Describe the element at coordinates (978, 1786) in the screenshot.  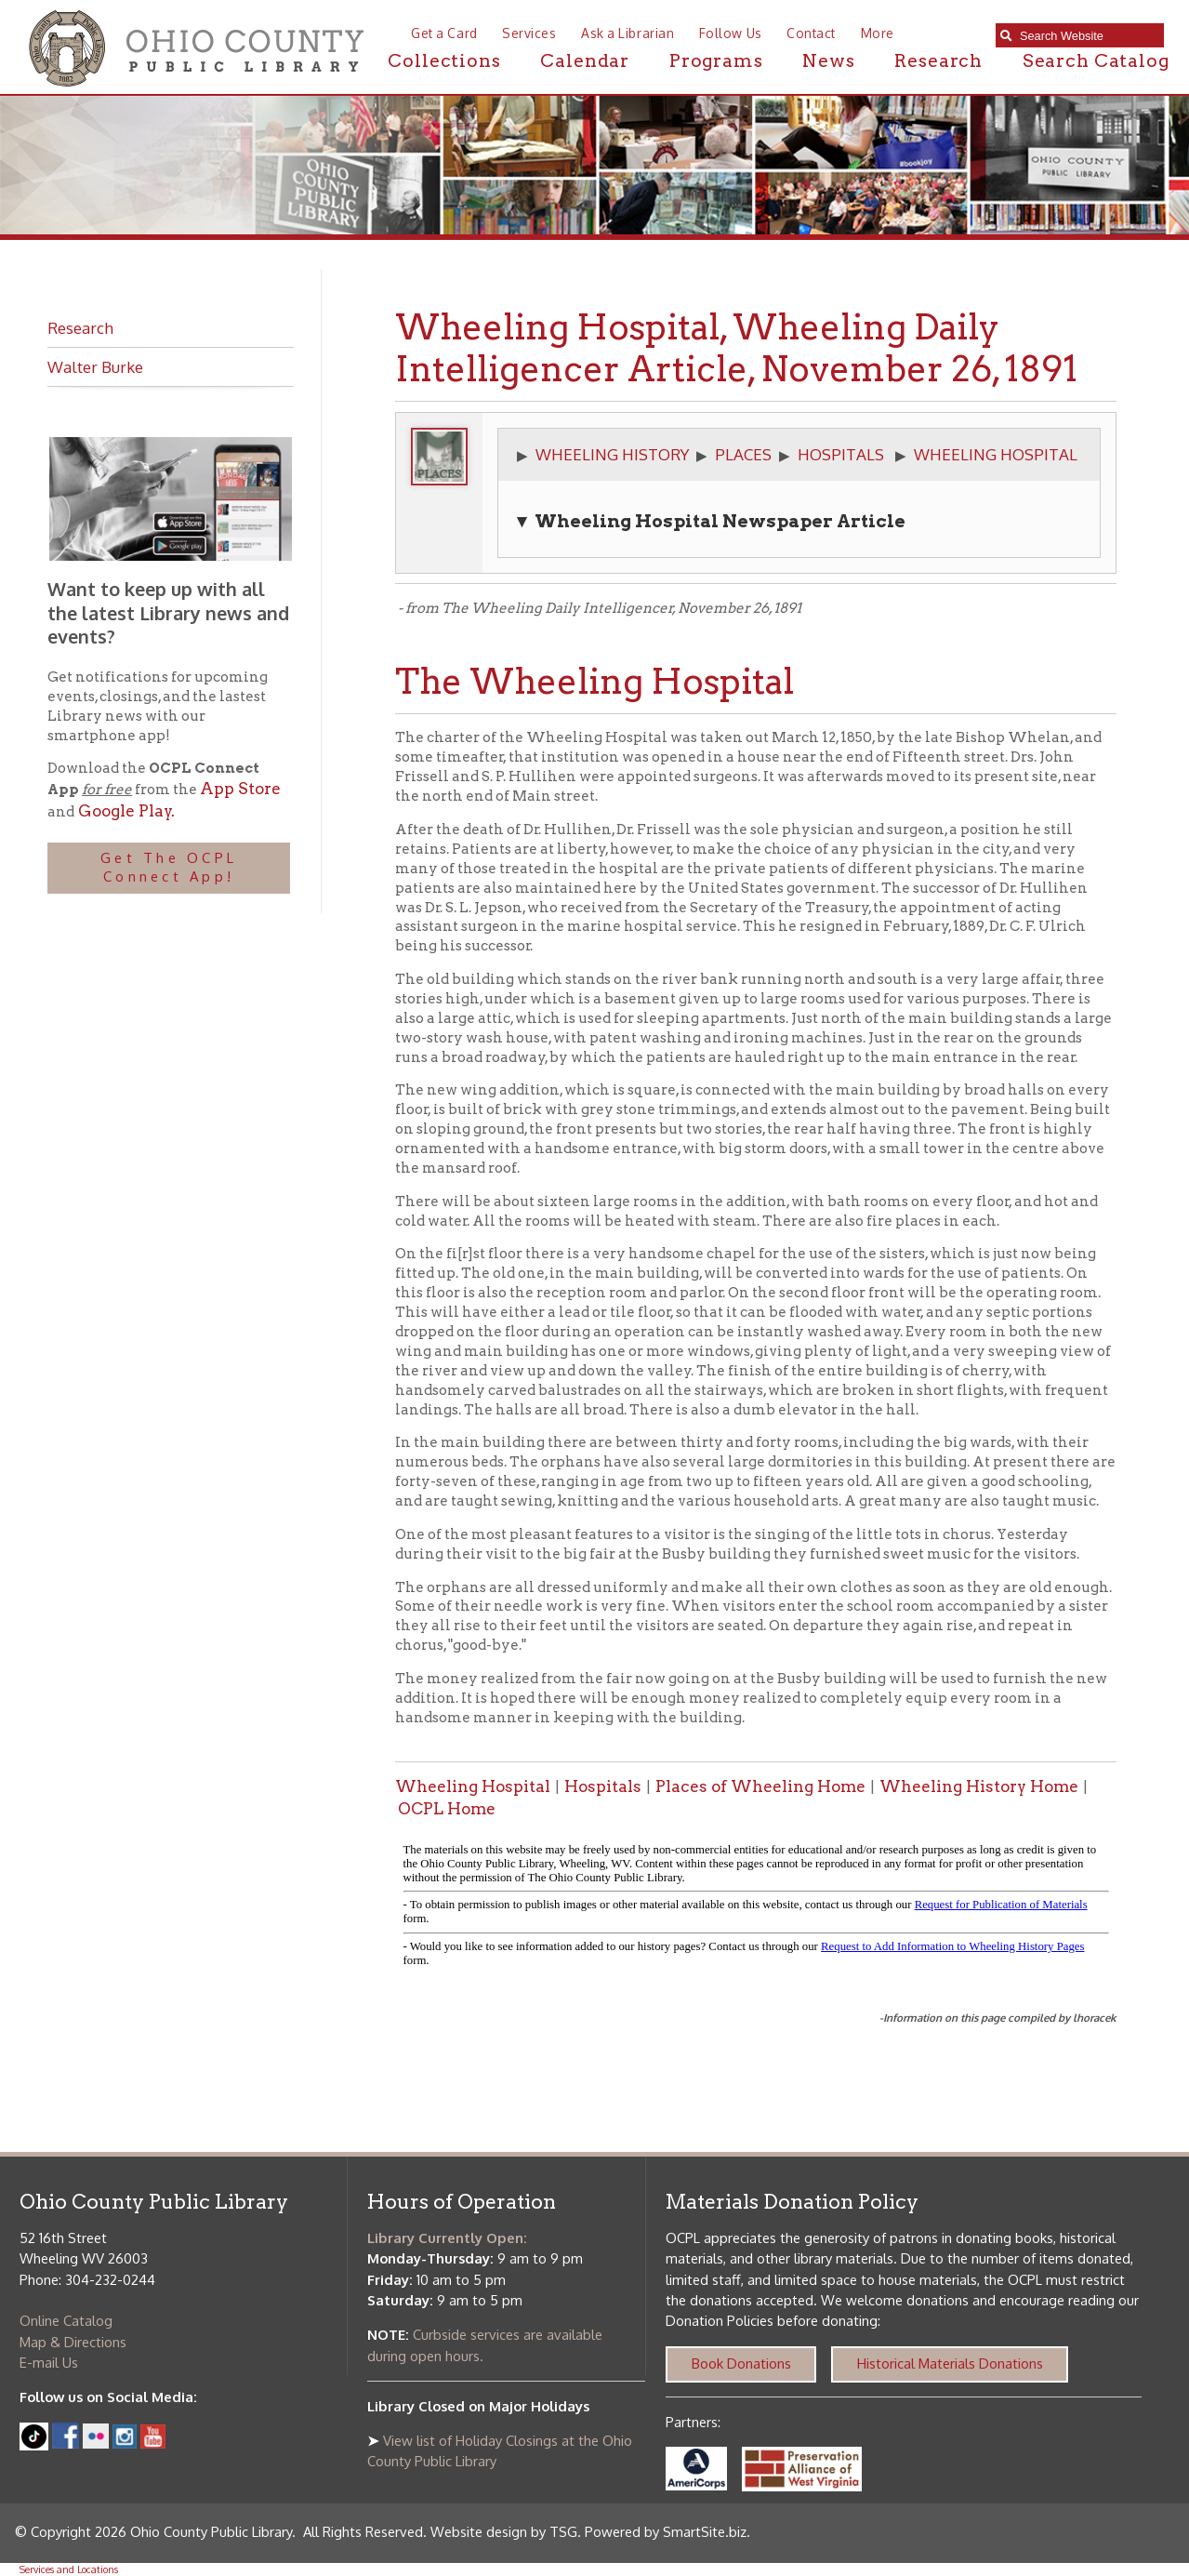
I see `Wheeling History Home` at that location.